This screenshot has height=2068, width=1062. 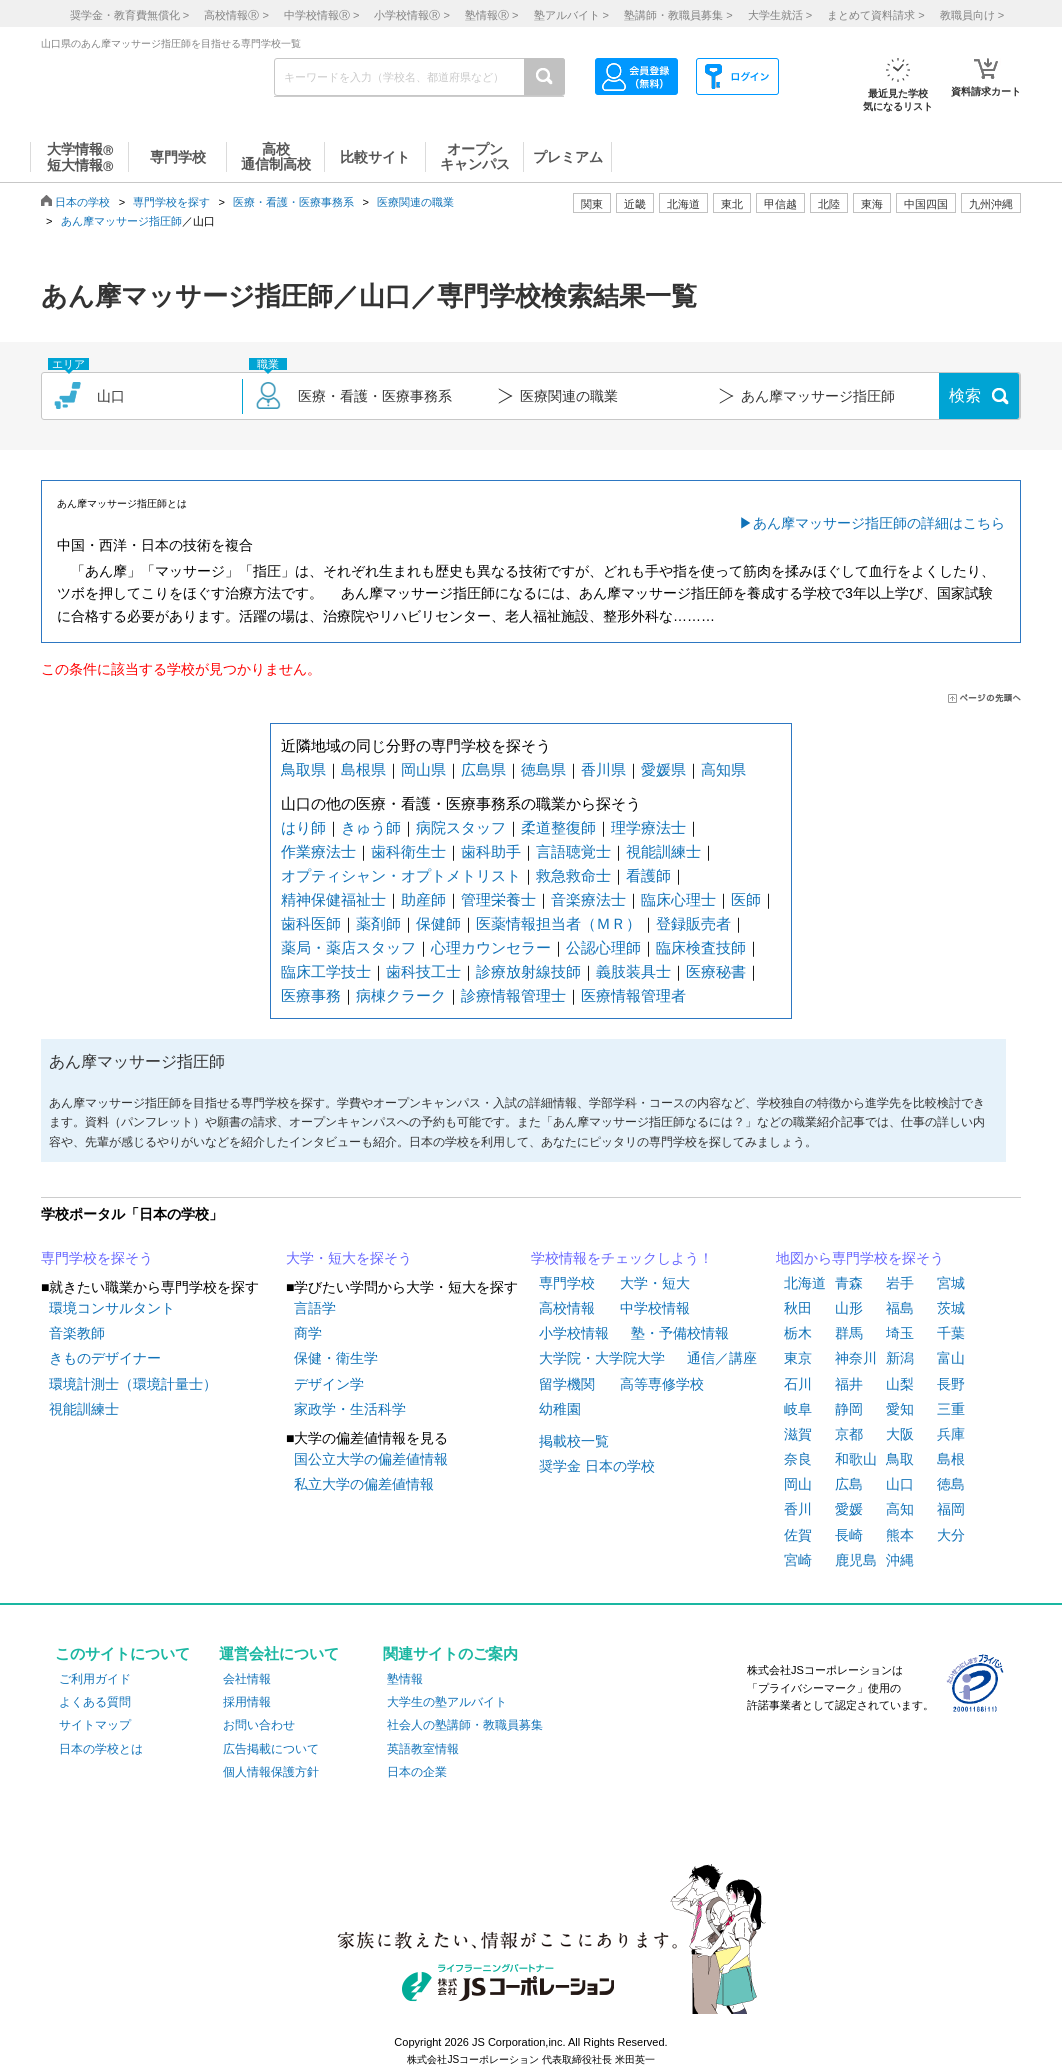 What do you see at coordinates (101, 1749) in the screenshot?
I see `日本の学校とは` at bounding box center [101, 1749].